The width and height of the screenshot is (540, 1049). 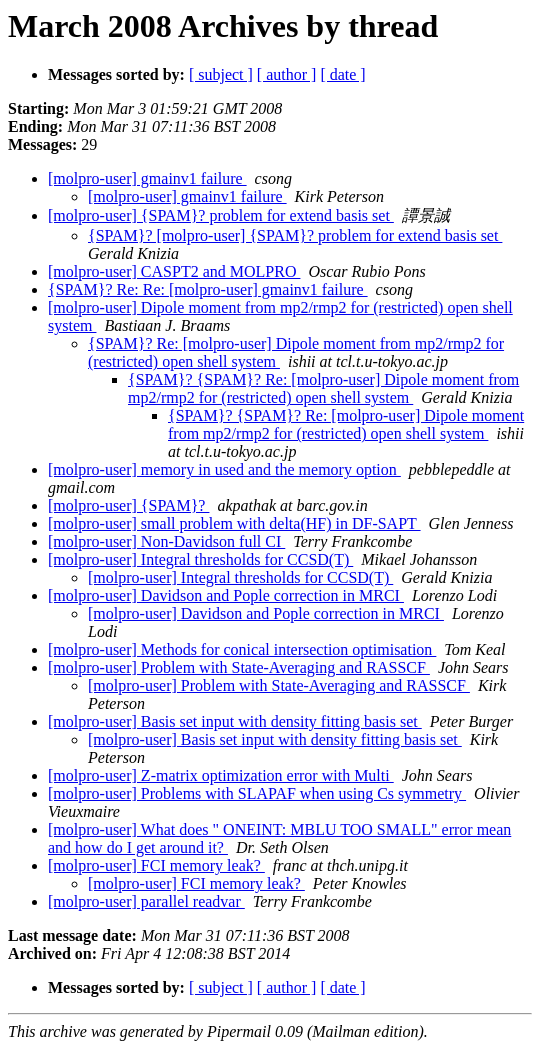 I want to click on [molpro-user] Basis set input with density fitting basis set, so click(x=235, y=721).